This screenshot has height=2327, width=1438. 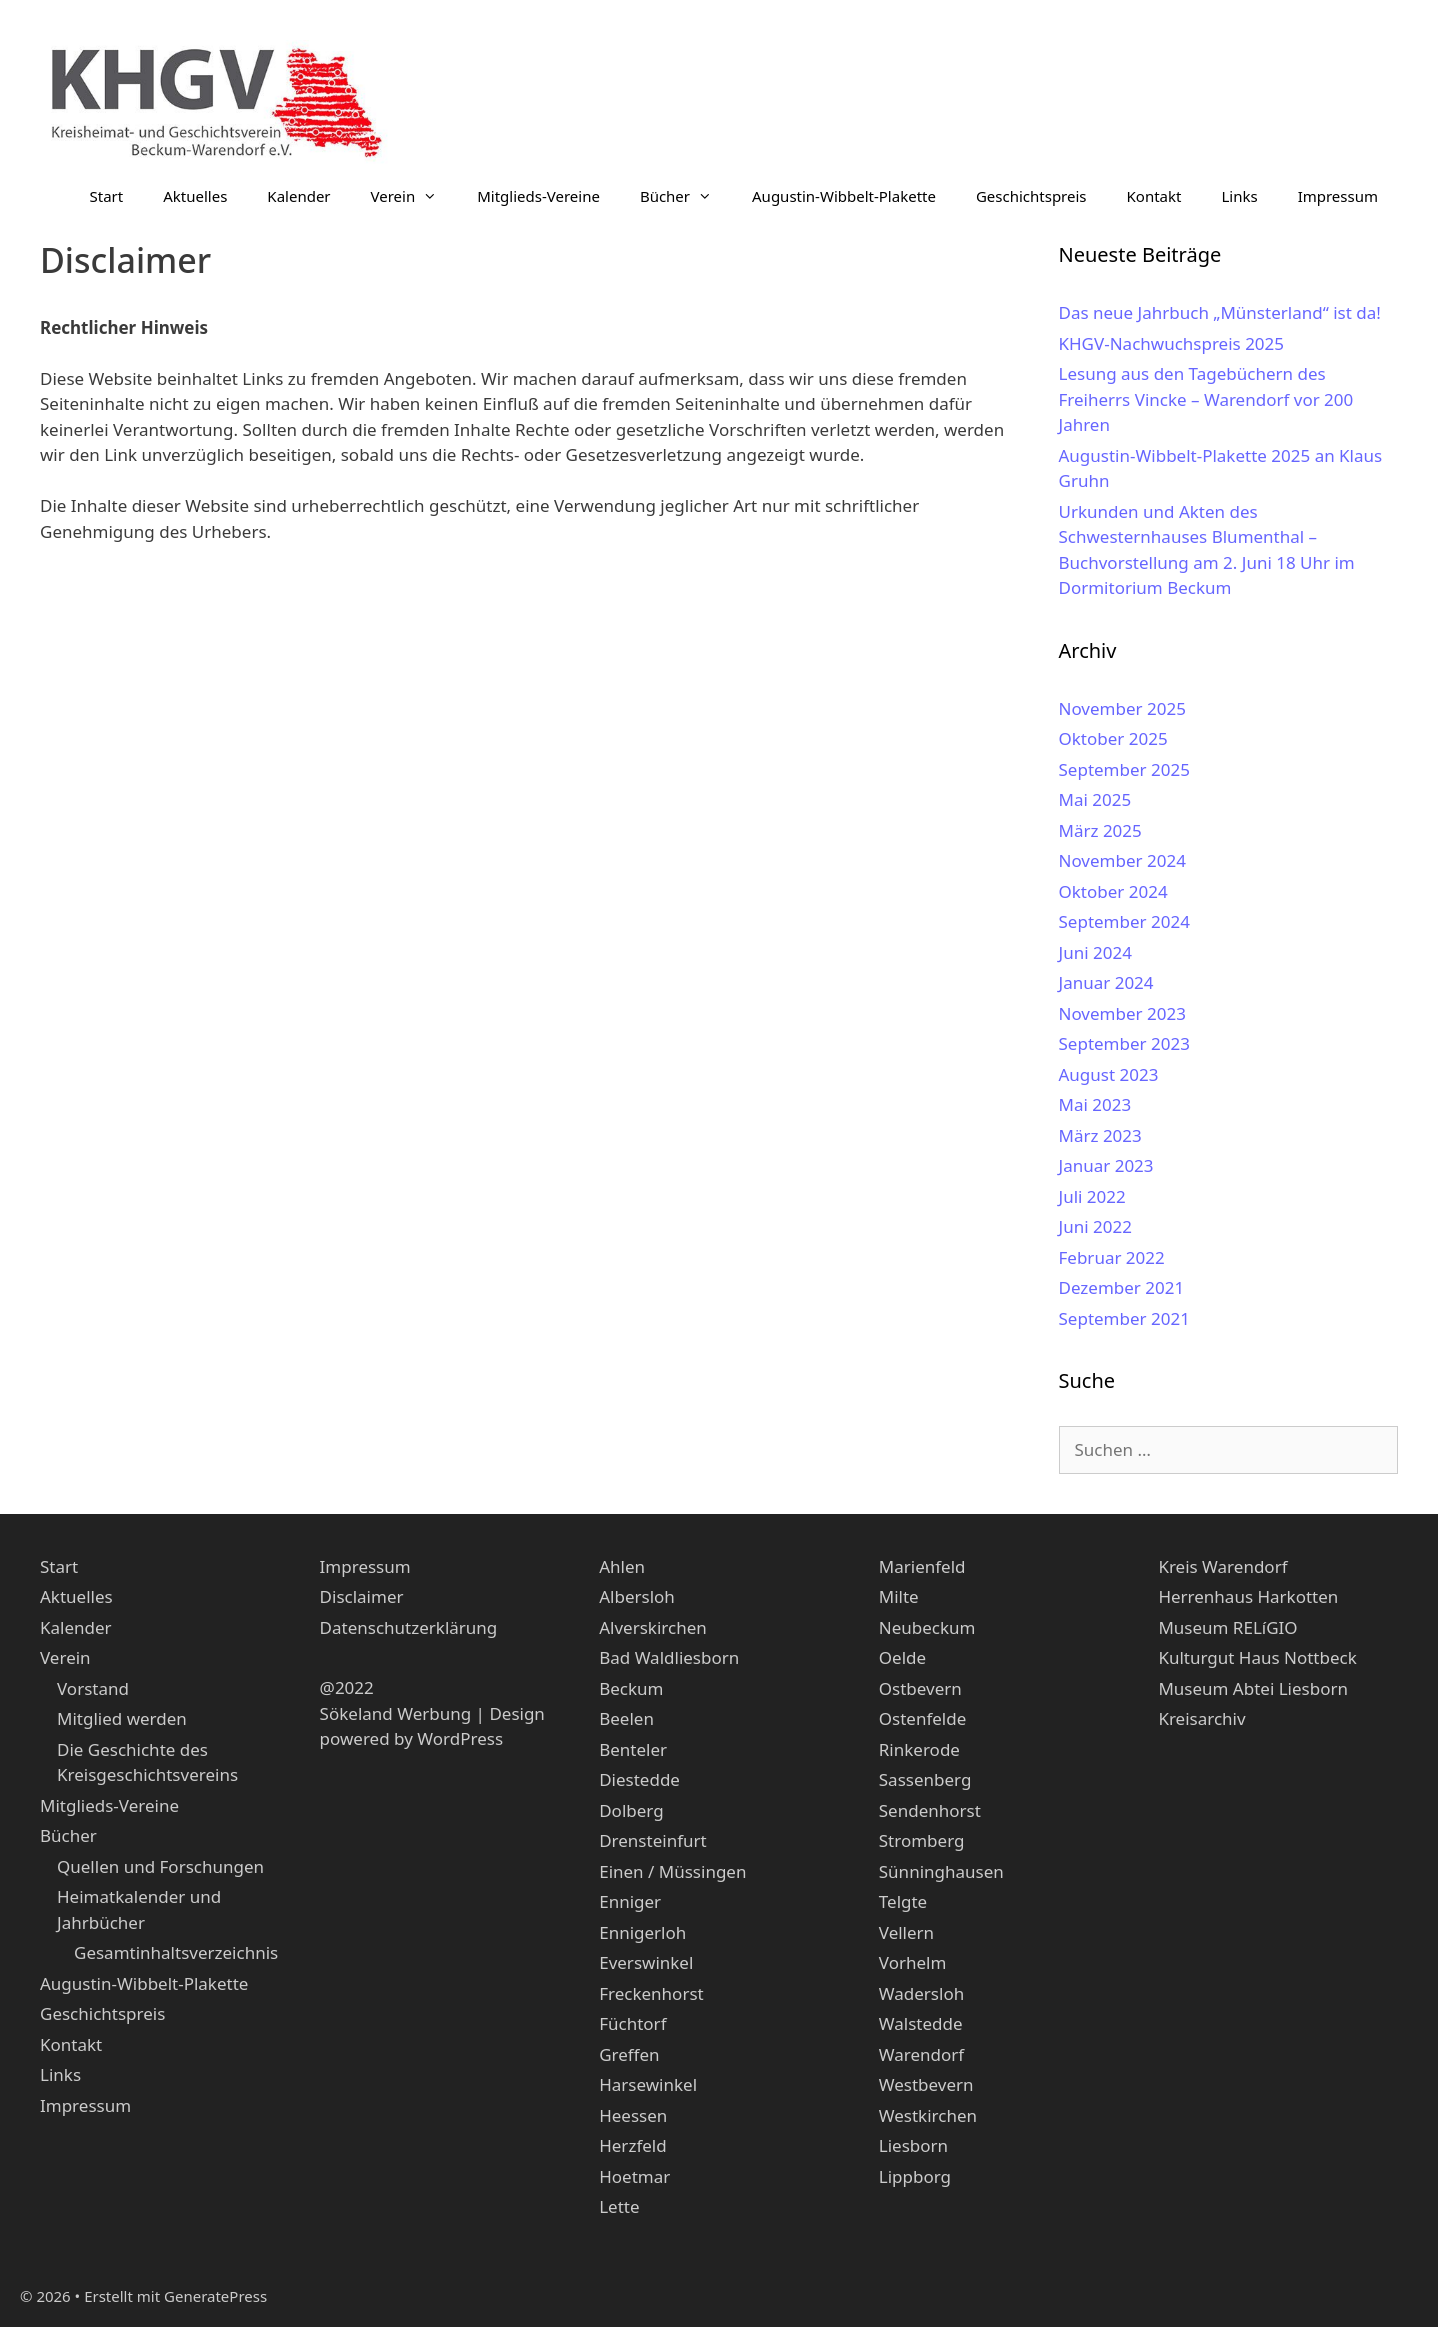 What do you see at coordinates (619, 2206) in the screenshot?
I see `Lette` at bounding box center [619, 2206].